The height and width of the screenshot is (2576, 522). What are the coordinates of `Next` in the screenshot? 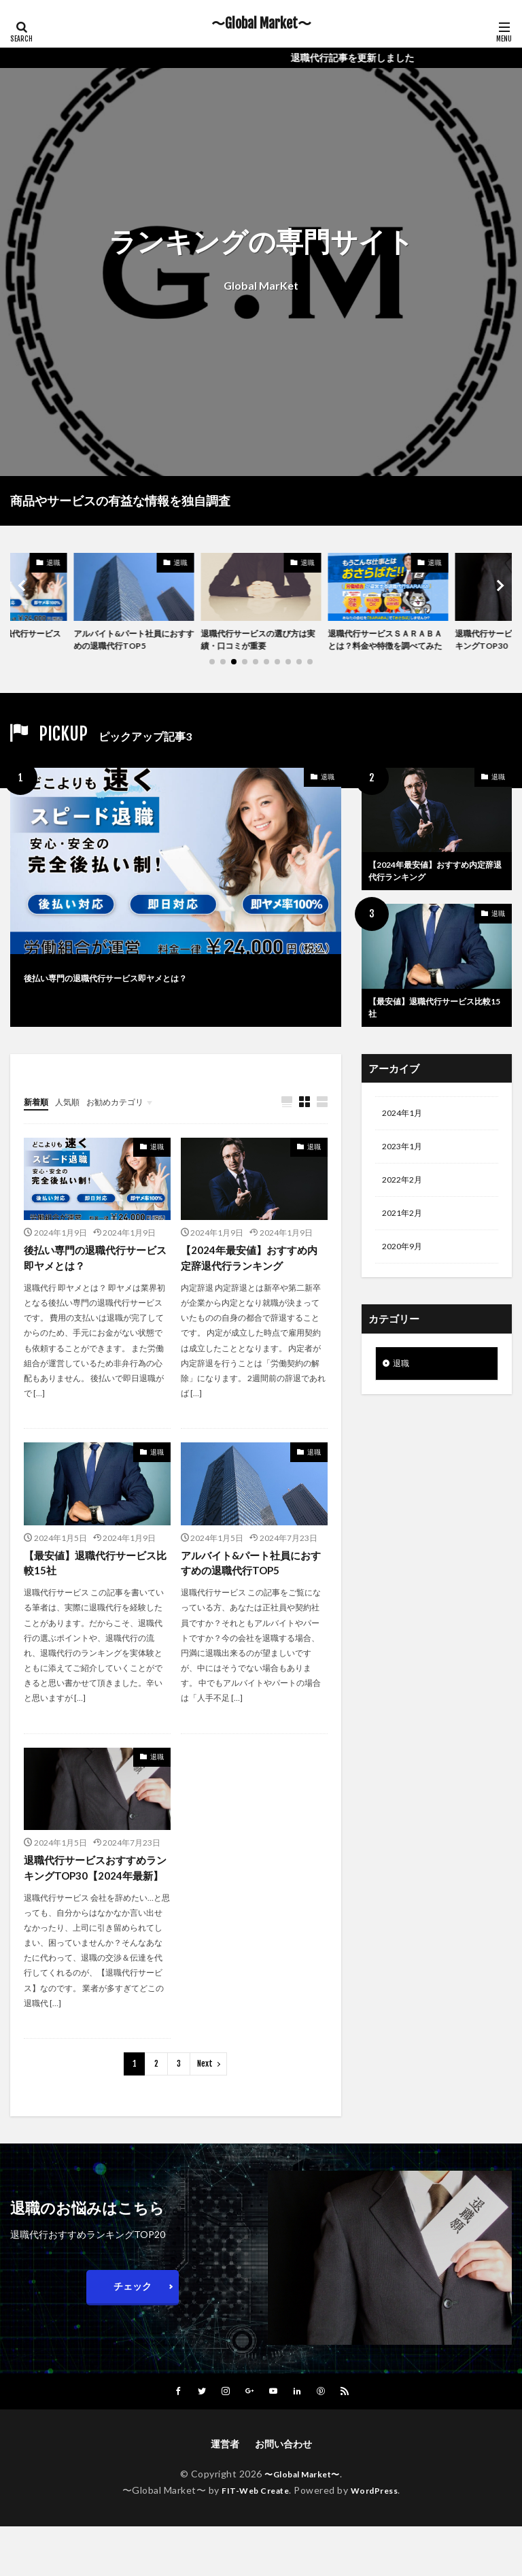 It's located at (205, 2112).